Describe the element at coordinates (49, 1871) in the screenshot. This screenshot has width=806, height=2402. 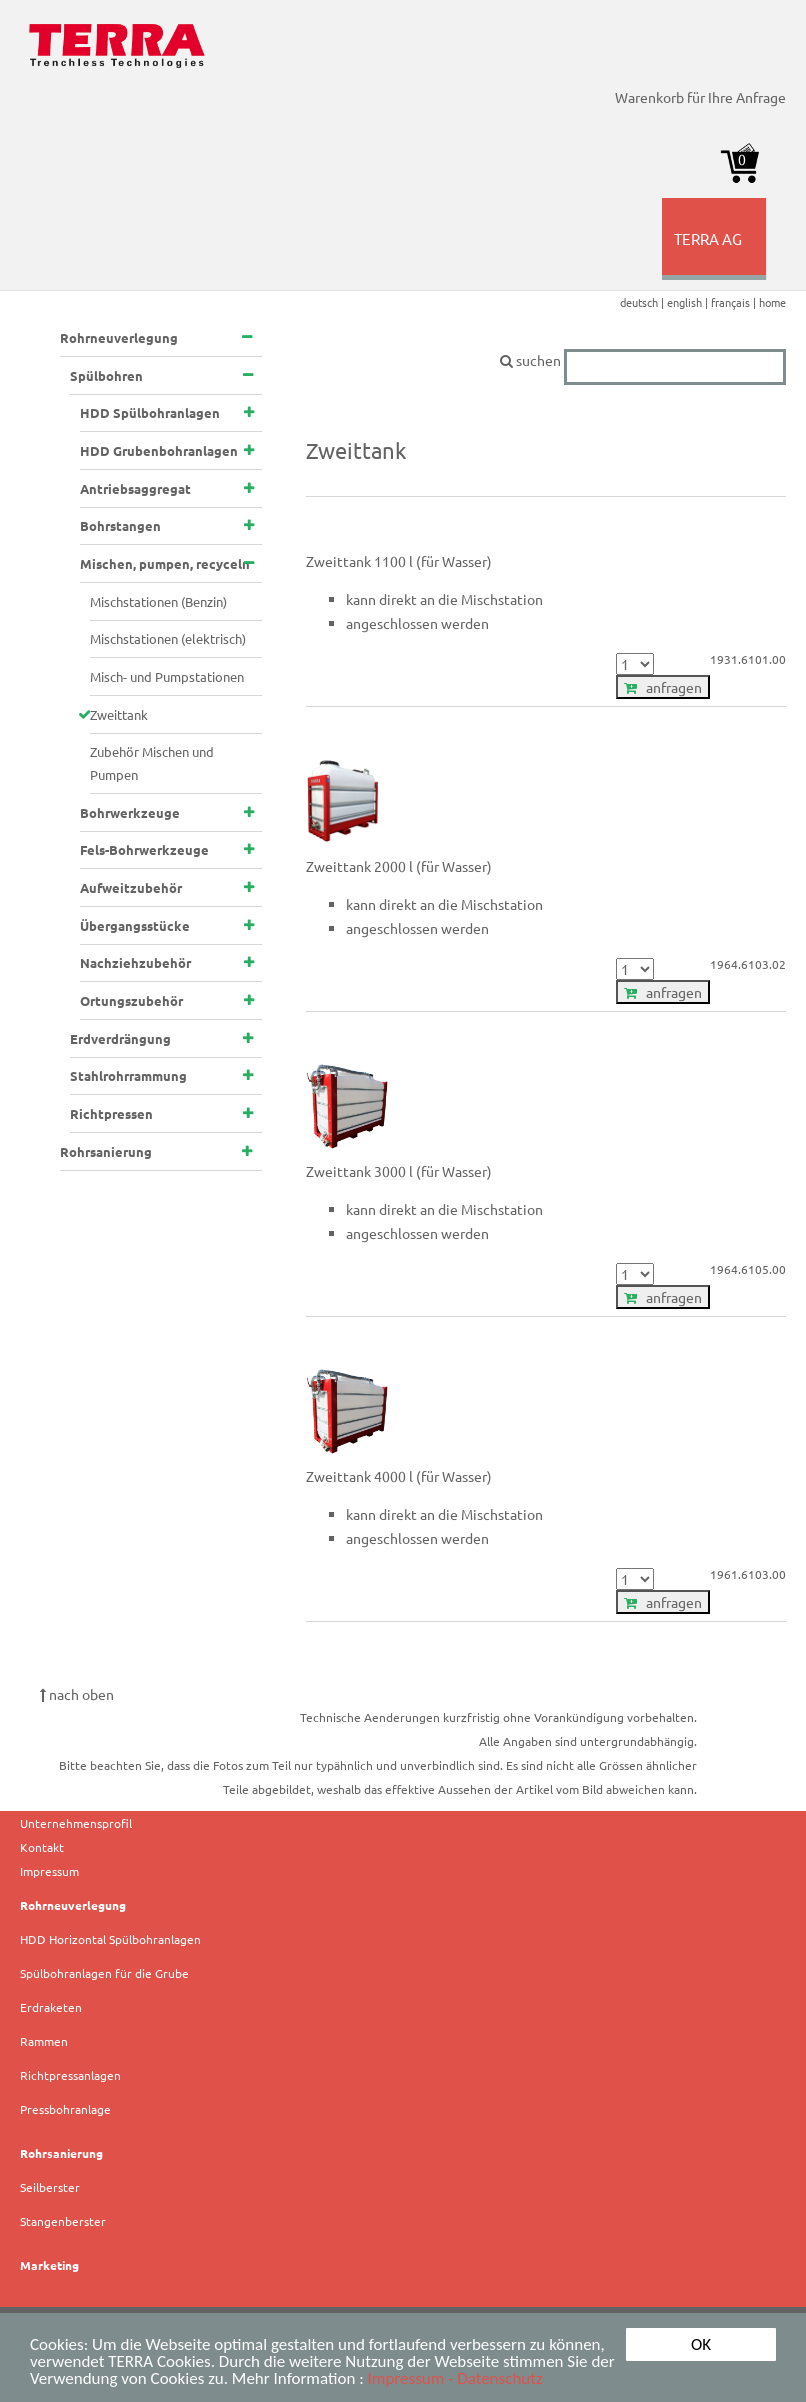
I see `Impressum` at that location.